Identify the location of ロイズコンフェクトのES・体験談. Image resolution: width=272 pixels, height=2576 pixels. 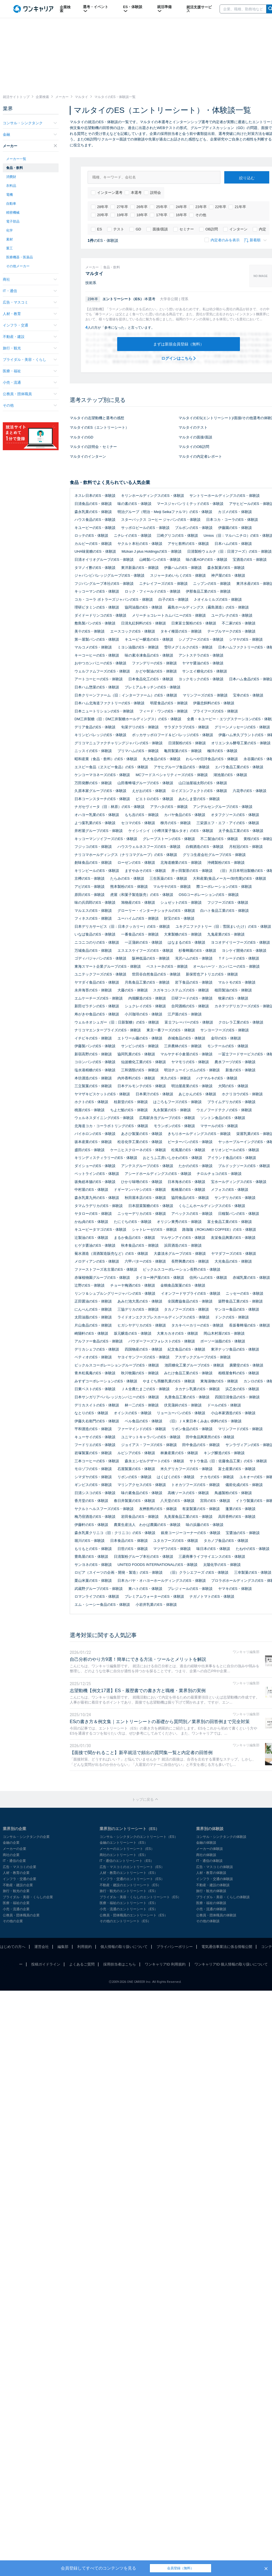
(199, 791).